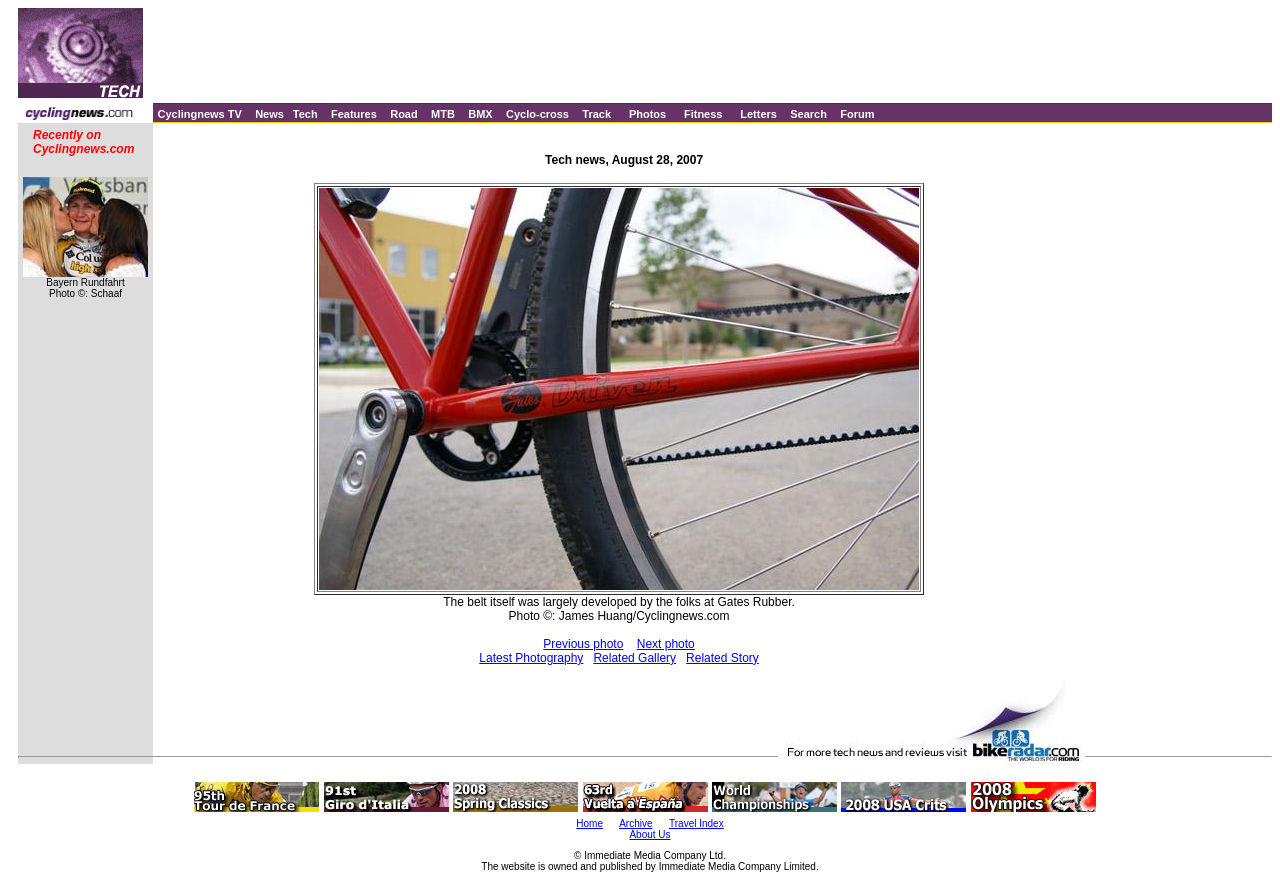 The width and height of the screenshot is (1280, 882). Describe the element at coordinates (537, 114) in the screenshot. I see `Cyclo-cross` at that location.